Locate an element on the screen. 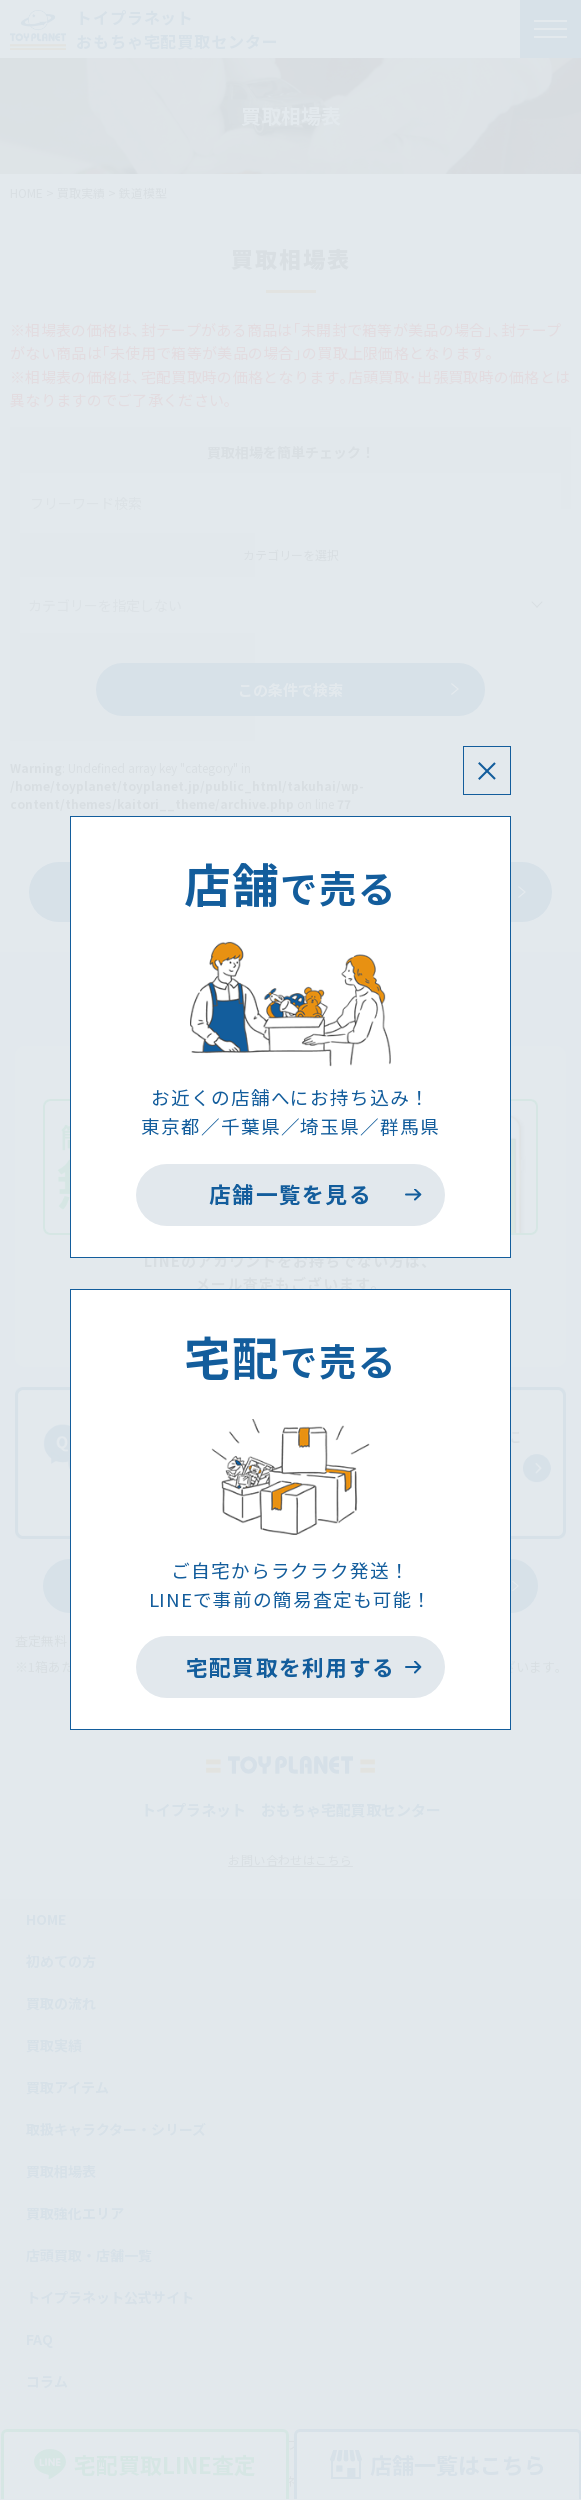 This screenshot has width=581, height=2500. 店舗一覧を見る is located at coordinates (290, 1193).